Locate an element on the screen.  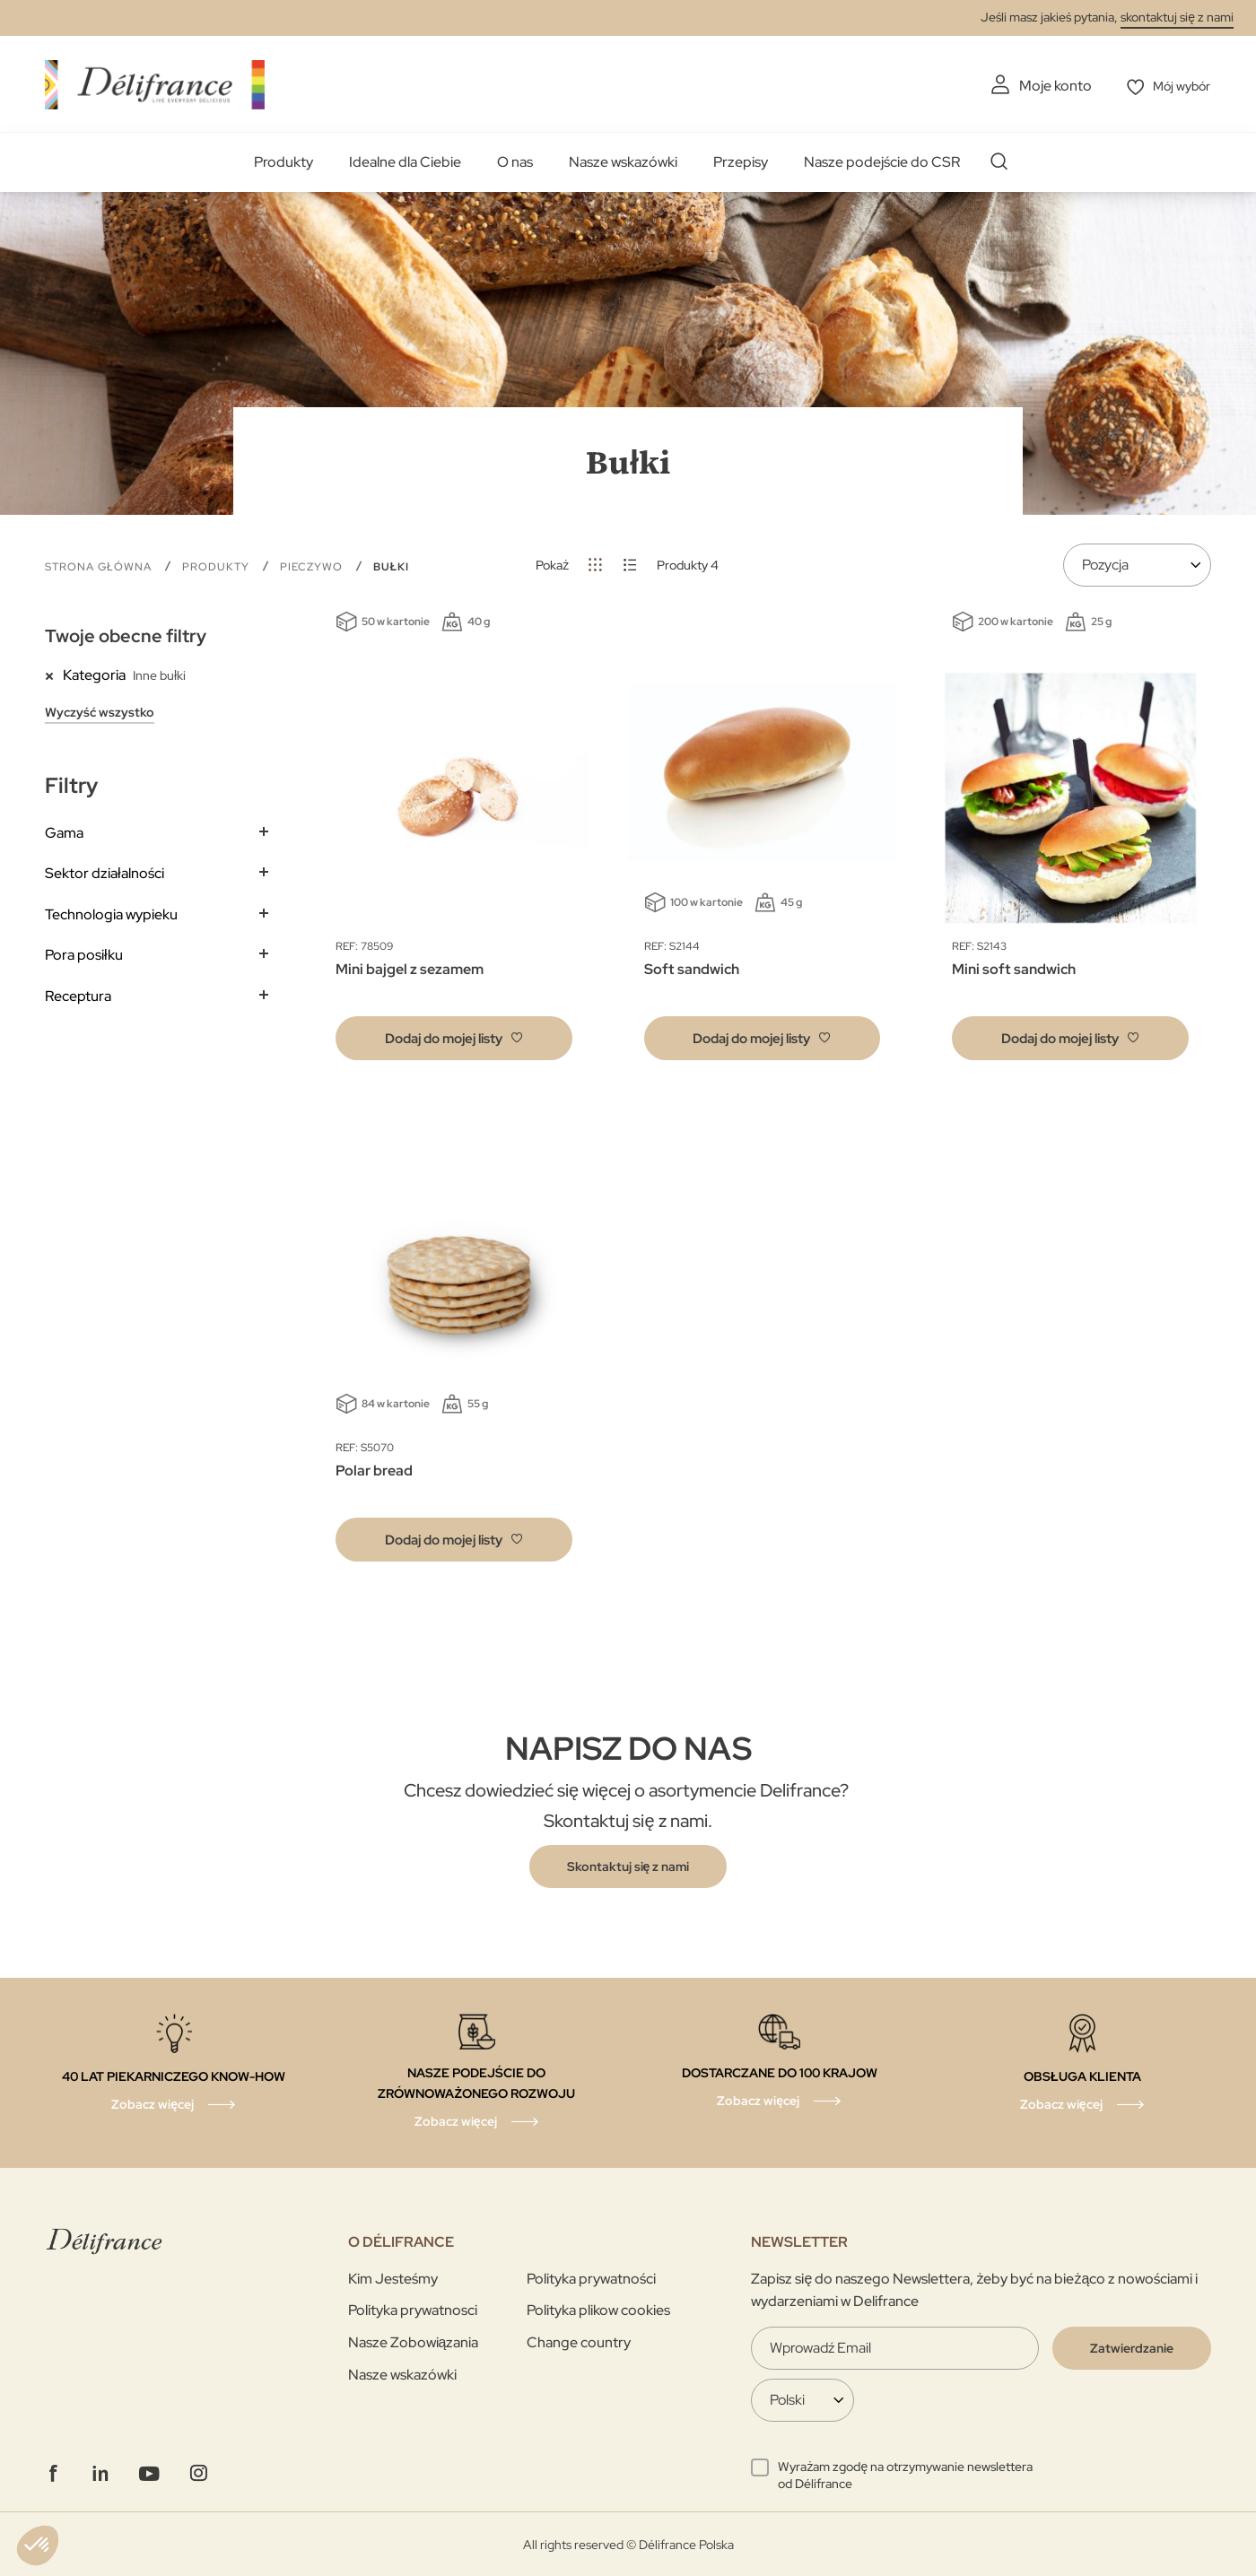
Nasze wskazówki is located at coordinates (623, 161).